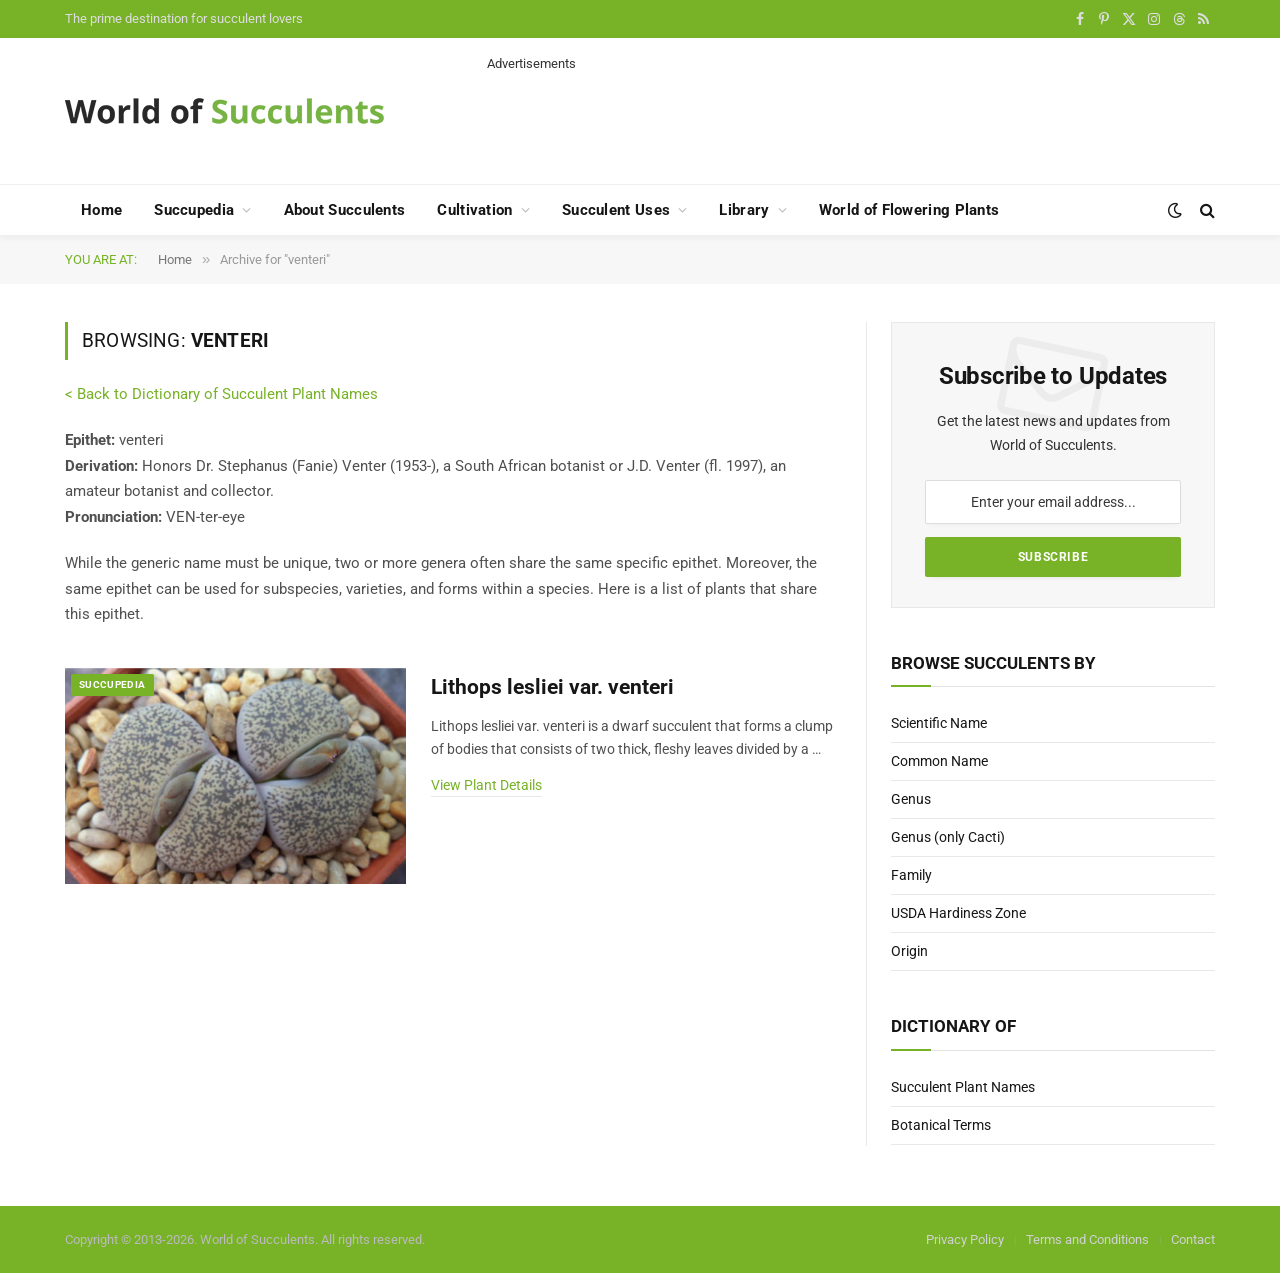  I want to click on Cultivation, so click(474, 210).